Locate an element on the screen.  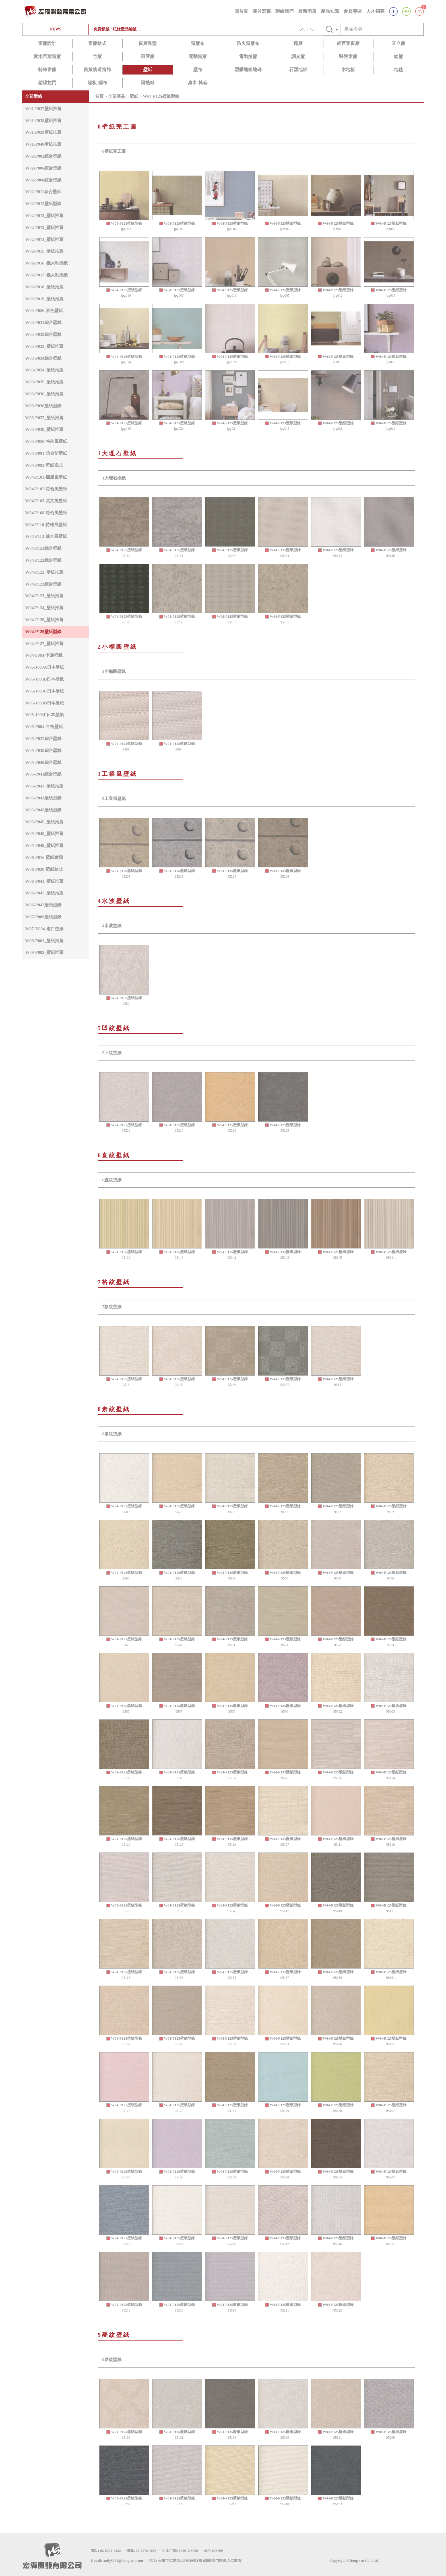
W05-P043壁紙型錄 is located at coordinates (43, 797).